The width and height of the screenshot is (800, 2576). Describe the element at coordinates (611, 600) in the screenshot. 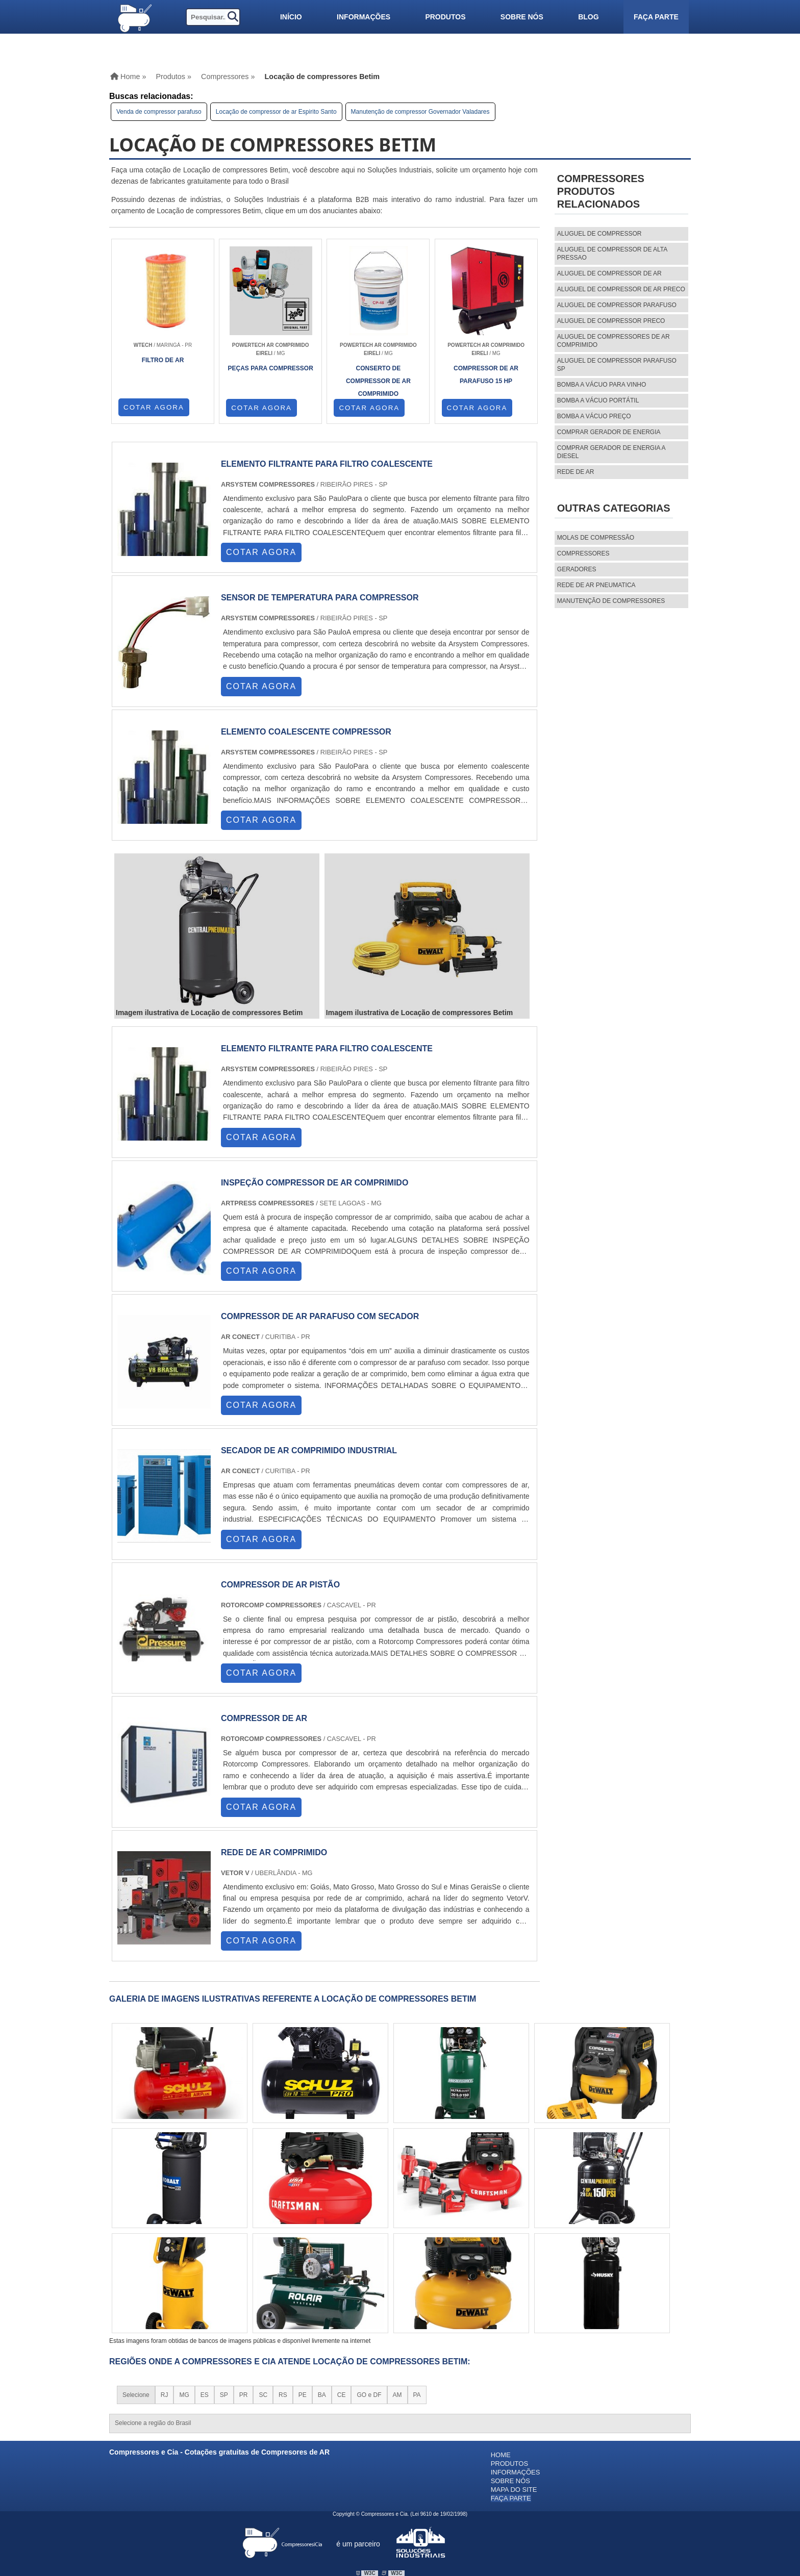

I see `MANUTENÇÃO DE COMPRESSORES` at that location.